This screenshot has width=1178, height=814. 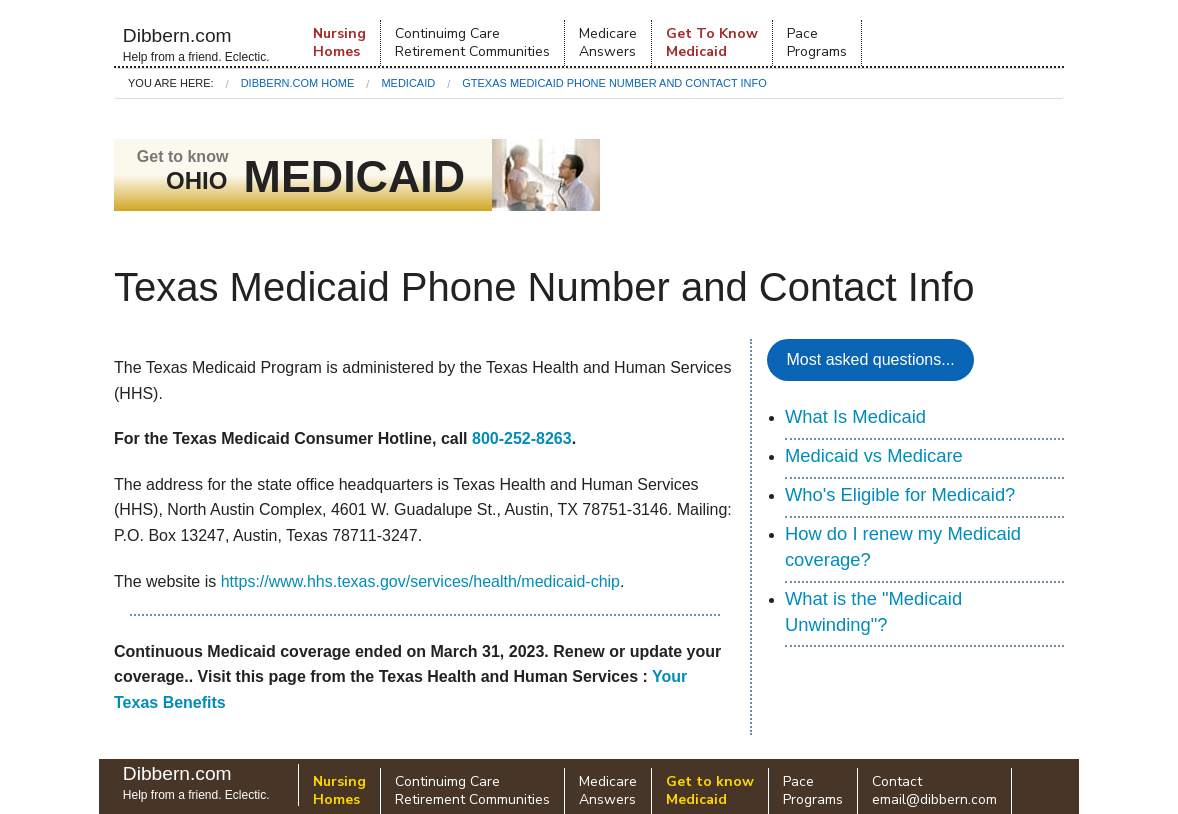 What do you see at coordinates (855, 416) in the screenshot?
I see `What Is Medicaid` at bounding box center [855, 416].